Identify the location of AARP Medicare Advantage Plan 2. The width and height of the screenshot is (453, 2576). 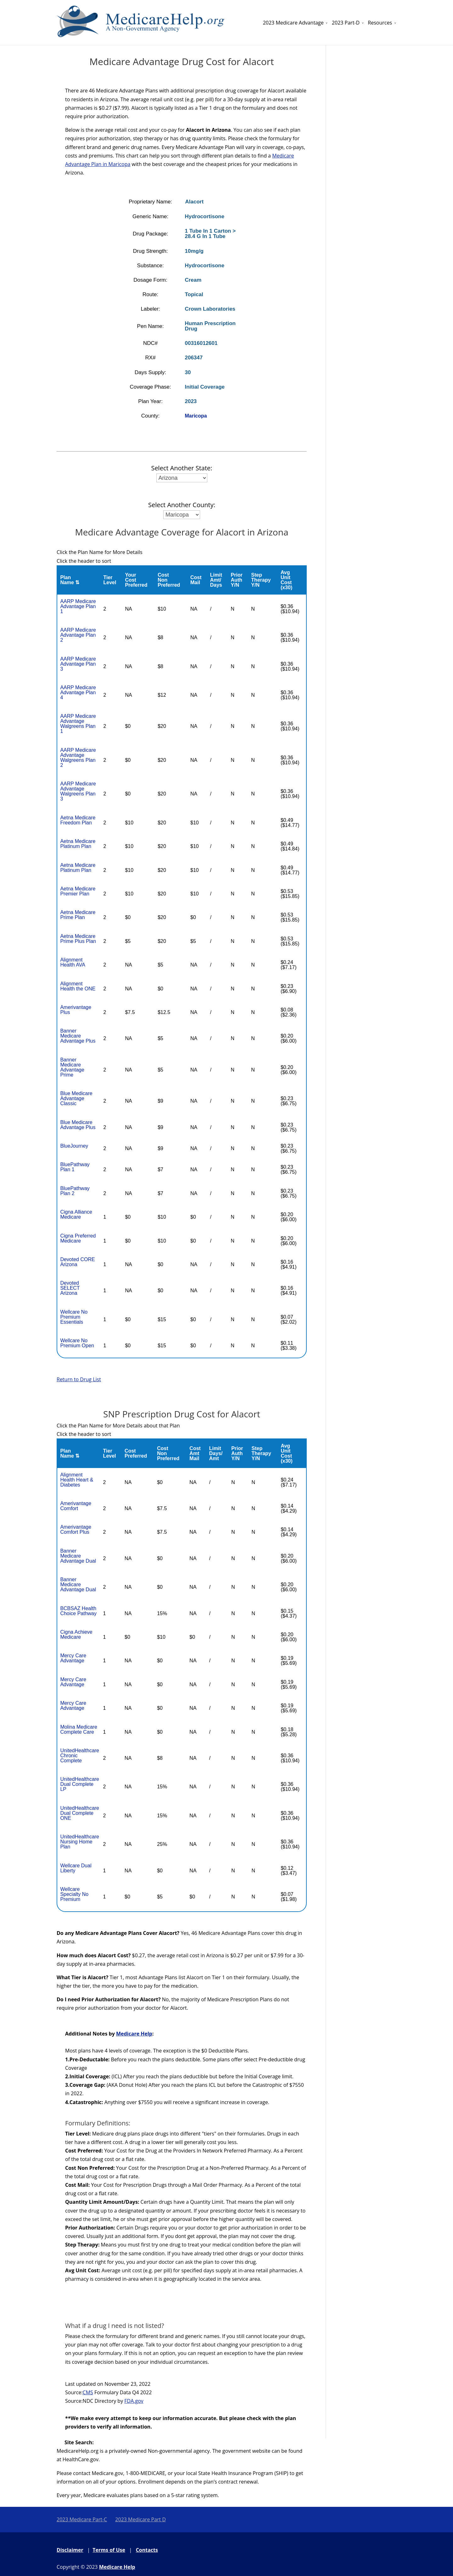
(78, 635).